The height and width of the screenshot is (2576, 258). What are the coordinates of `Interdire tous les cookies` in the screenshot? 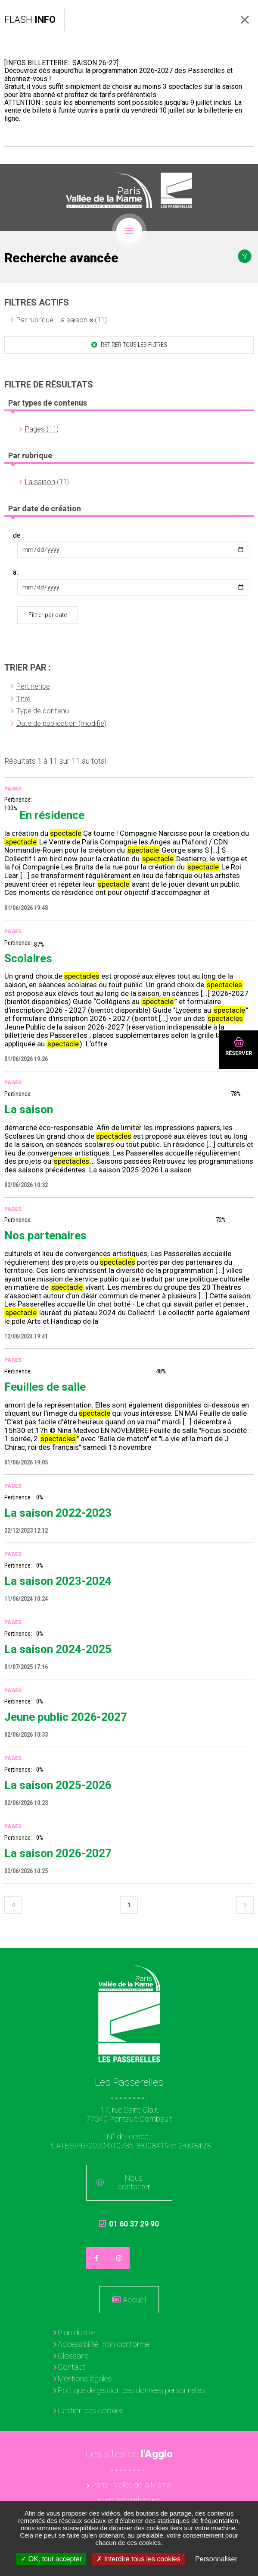 It's located at (138, 2559).